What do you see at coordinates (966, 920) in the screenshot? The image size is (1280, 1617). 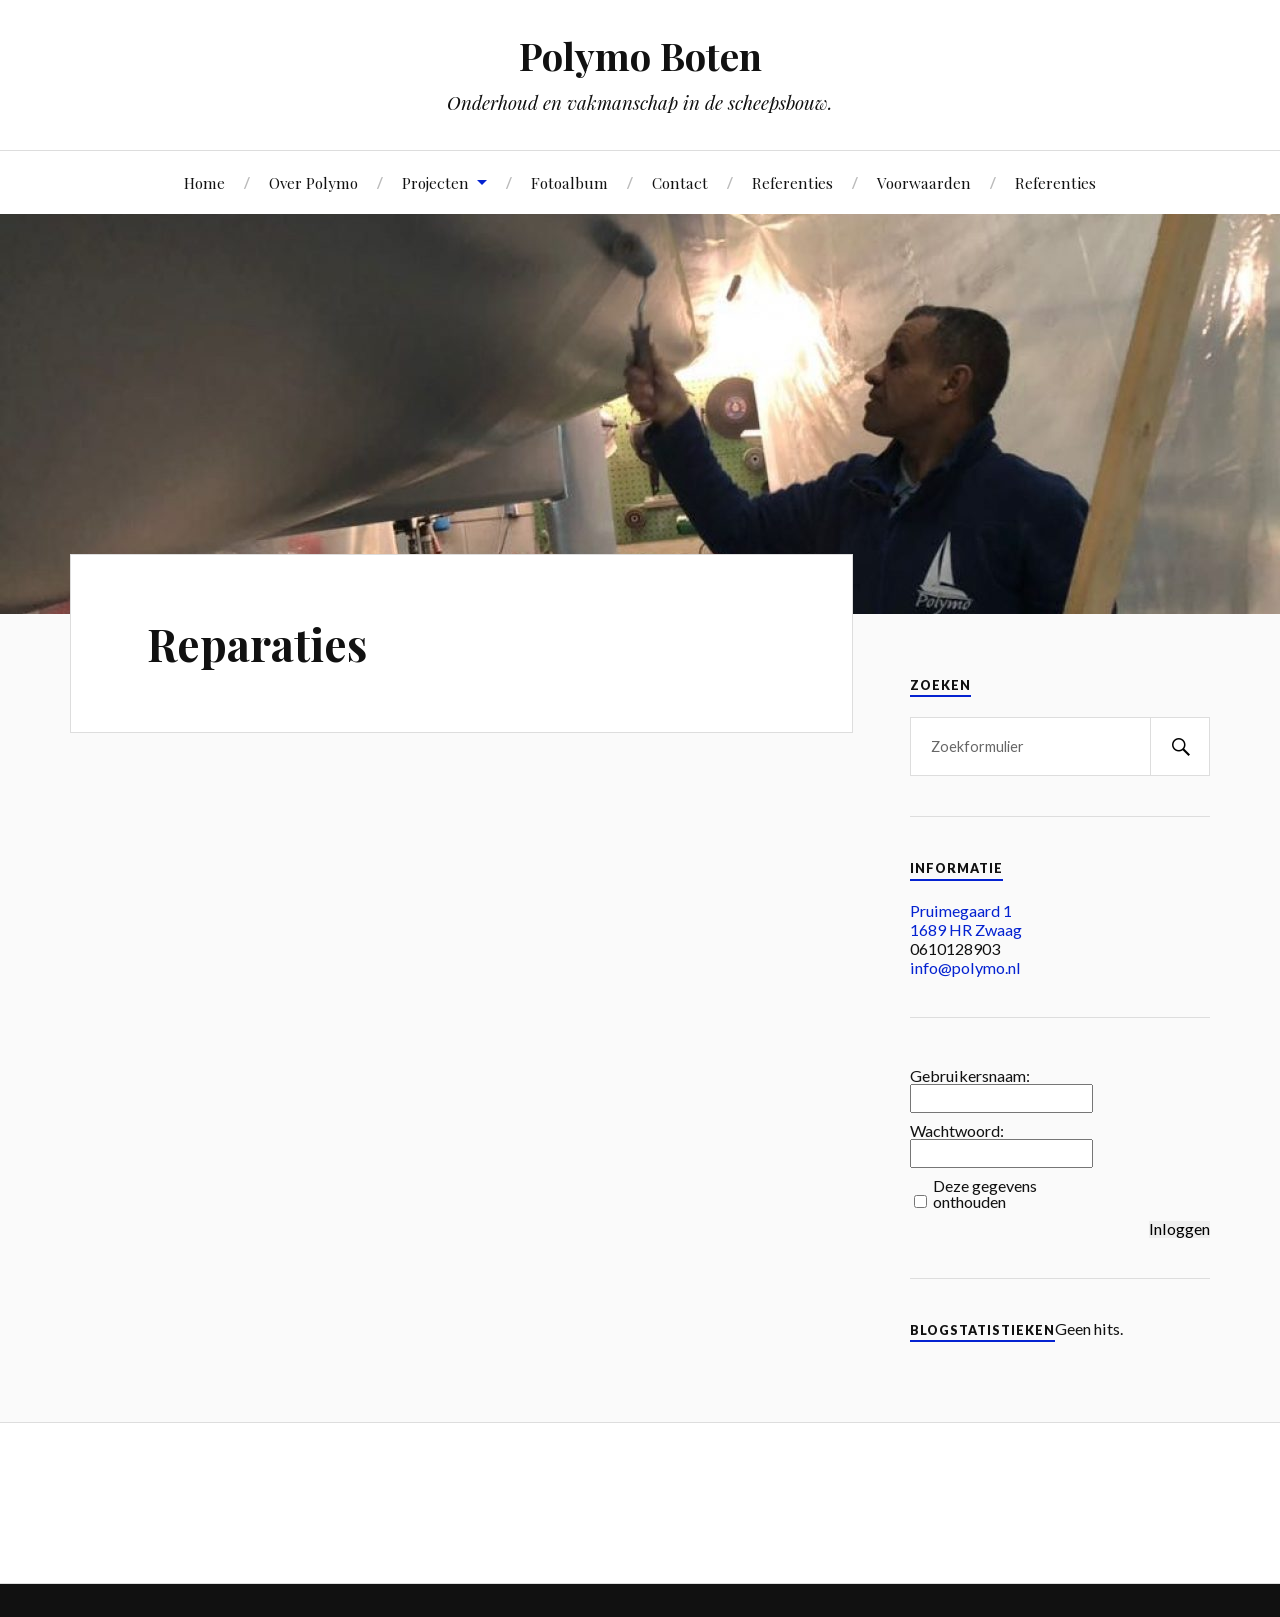 I see `Pruimegaard 1 1689 HR Zwaag` at bounding box center [966, 920].